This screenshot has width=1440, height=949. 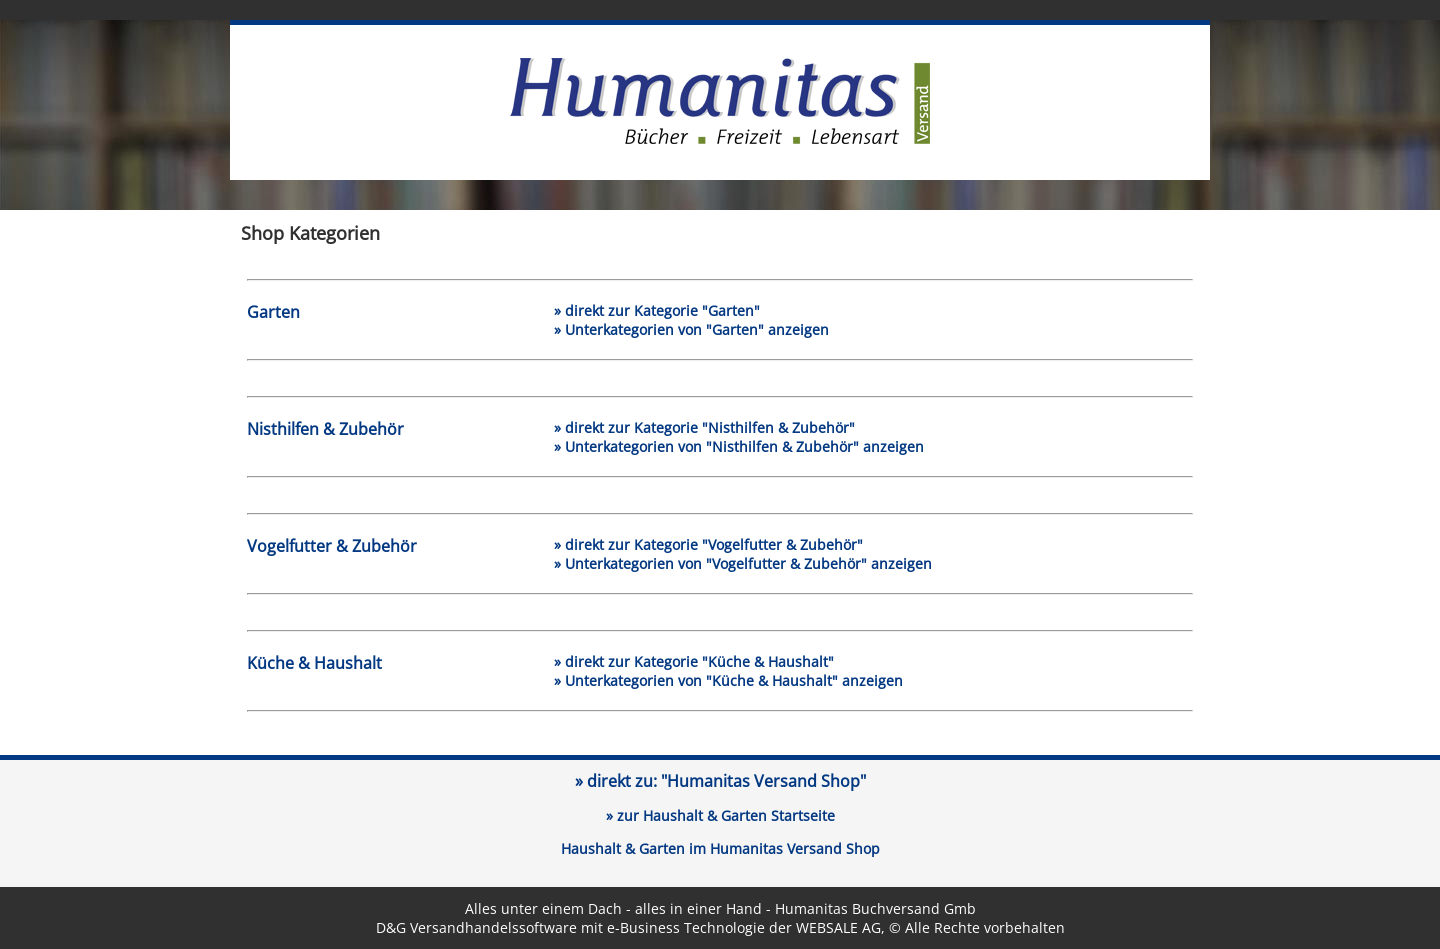 I want to click on Vogelfutter & Zubehör, so click(x=332, y=546).